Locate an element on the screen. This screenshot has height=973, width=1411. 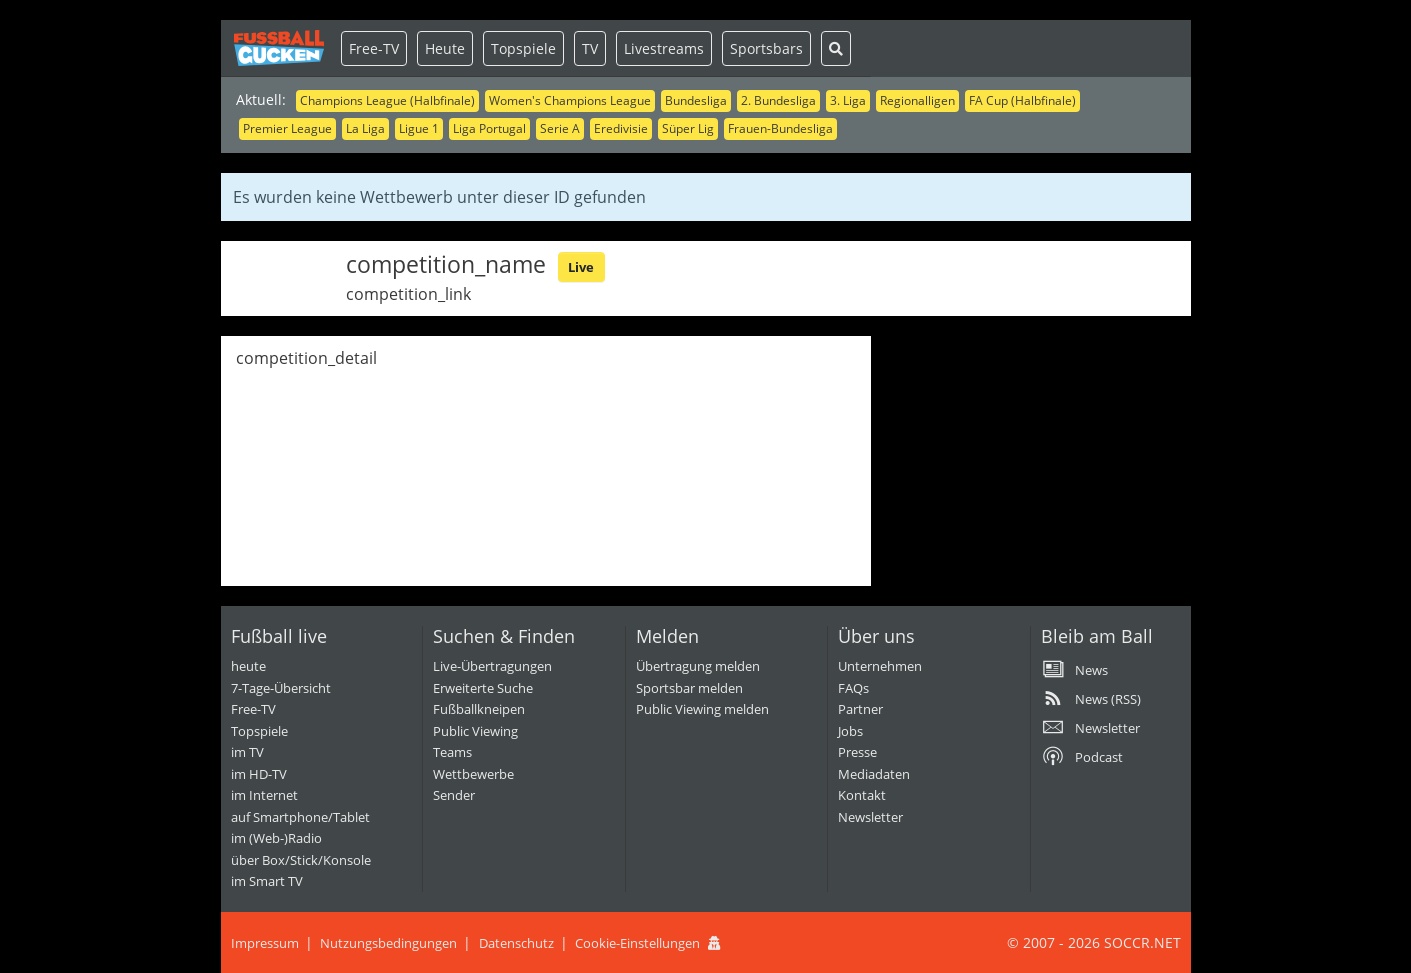
Bundesliga is located at coordinates (696, 100).